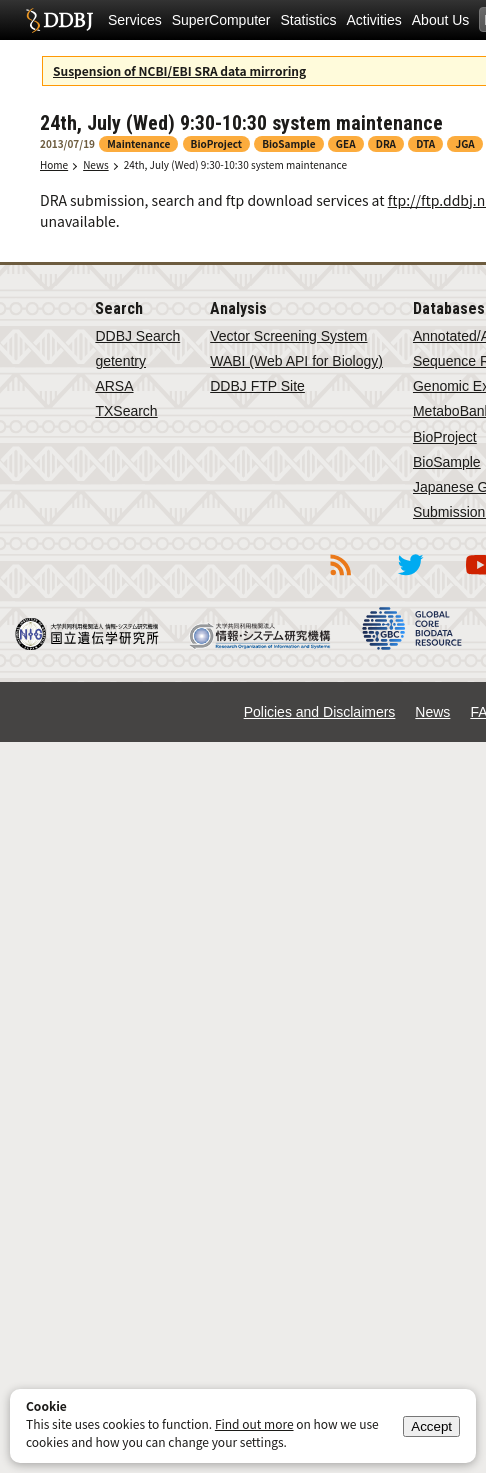  Describe the element at coordinates (309, 20) in the screenshot. I see `Statistics` at that location.